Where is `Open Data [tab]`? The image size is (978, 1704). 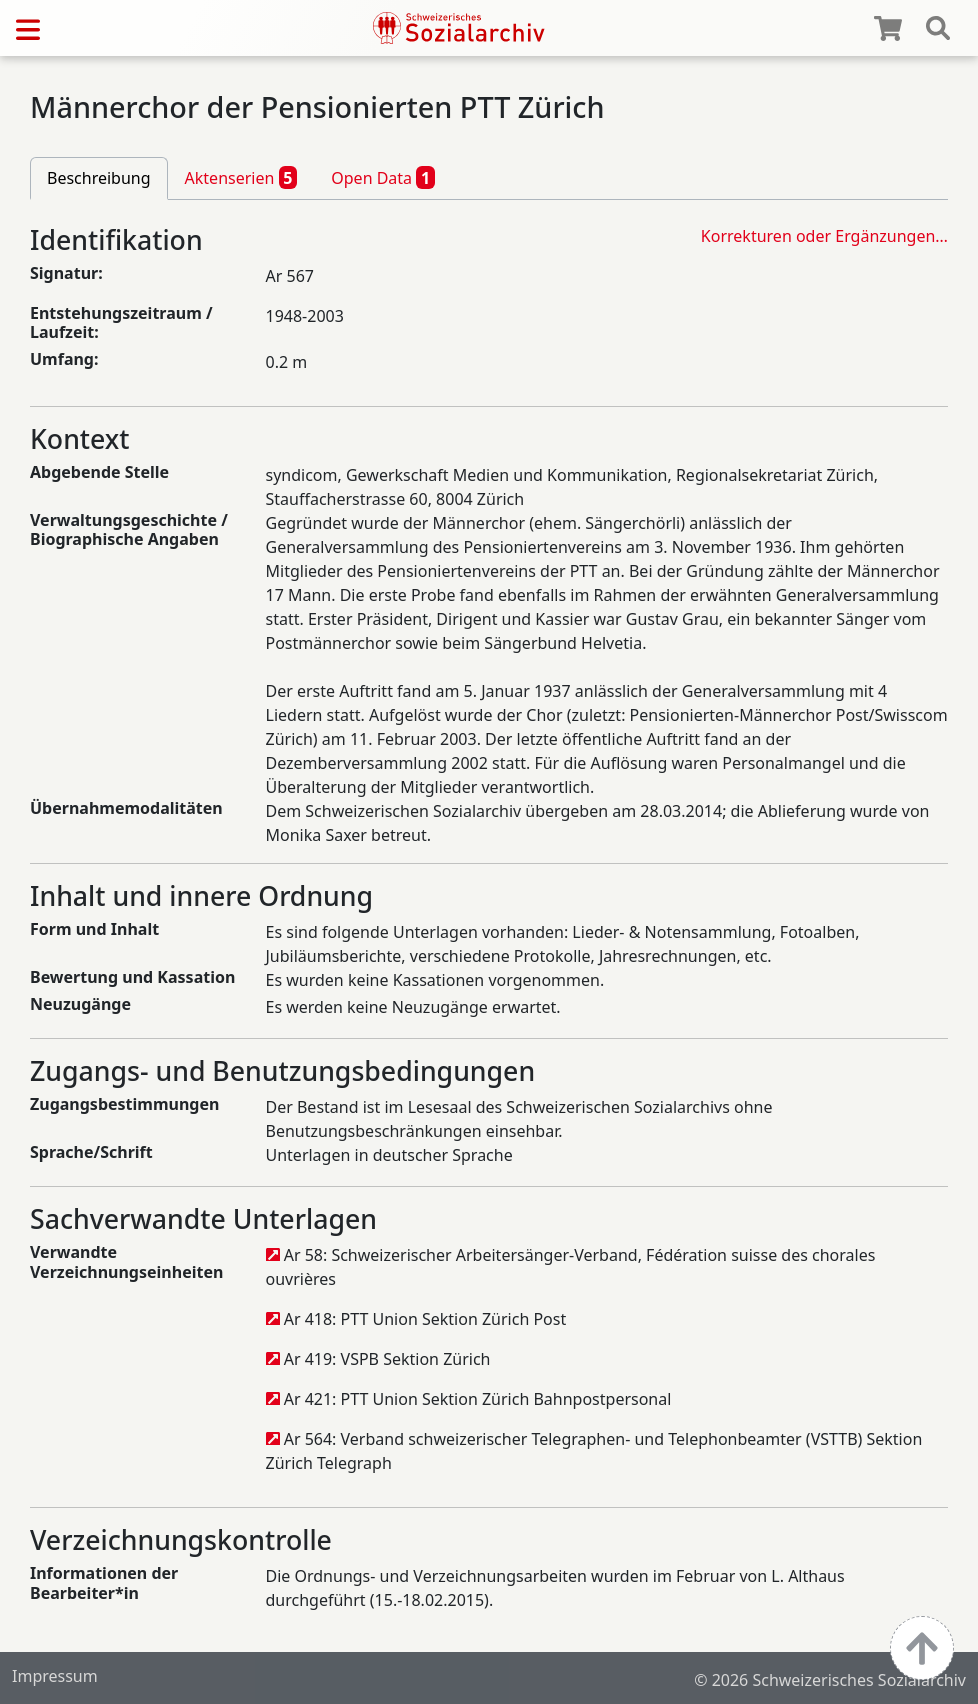 Open Data [tab] is located at coordinates (383, 177).